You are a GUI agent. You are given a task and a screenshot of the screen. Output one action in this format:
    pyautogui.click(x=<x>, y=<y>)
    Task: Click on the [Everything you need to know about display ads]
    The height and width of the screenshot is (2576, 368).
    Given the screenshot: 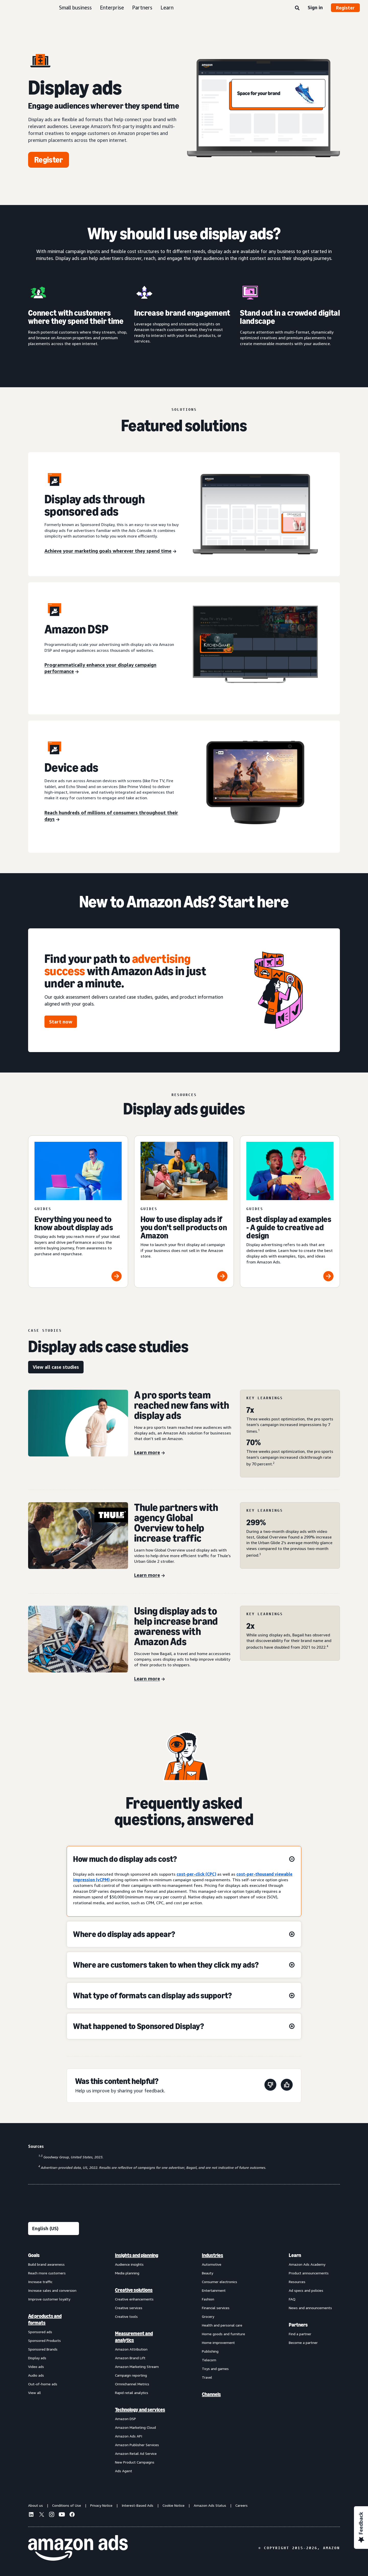 What is the action you would take?
    pyautogui.click(x=78, y=1211)
    